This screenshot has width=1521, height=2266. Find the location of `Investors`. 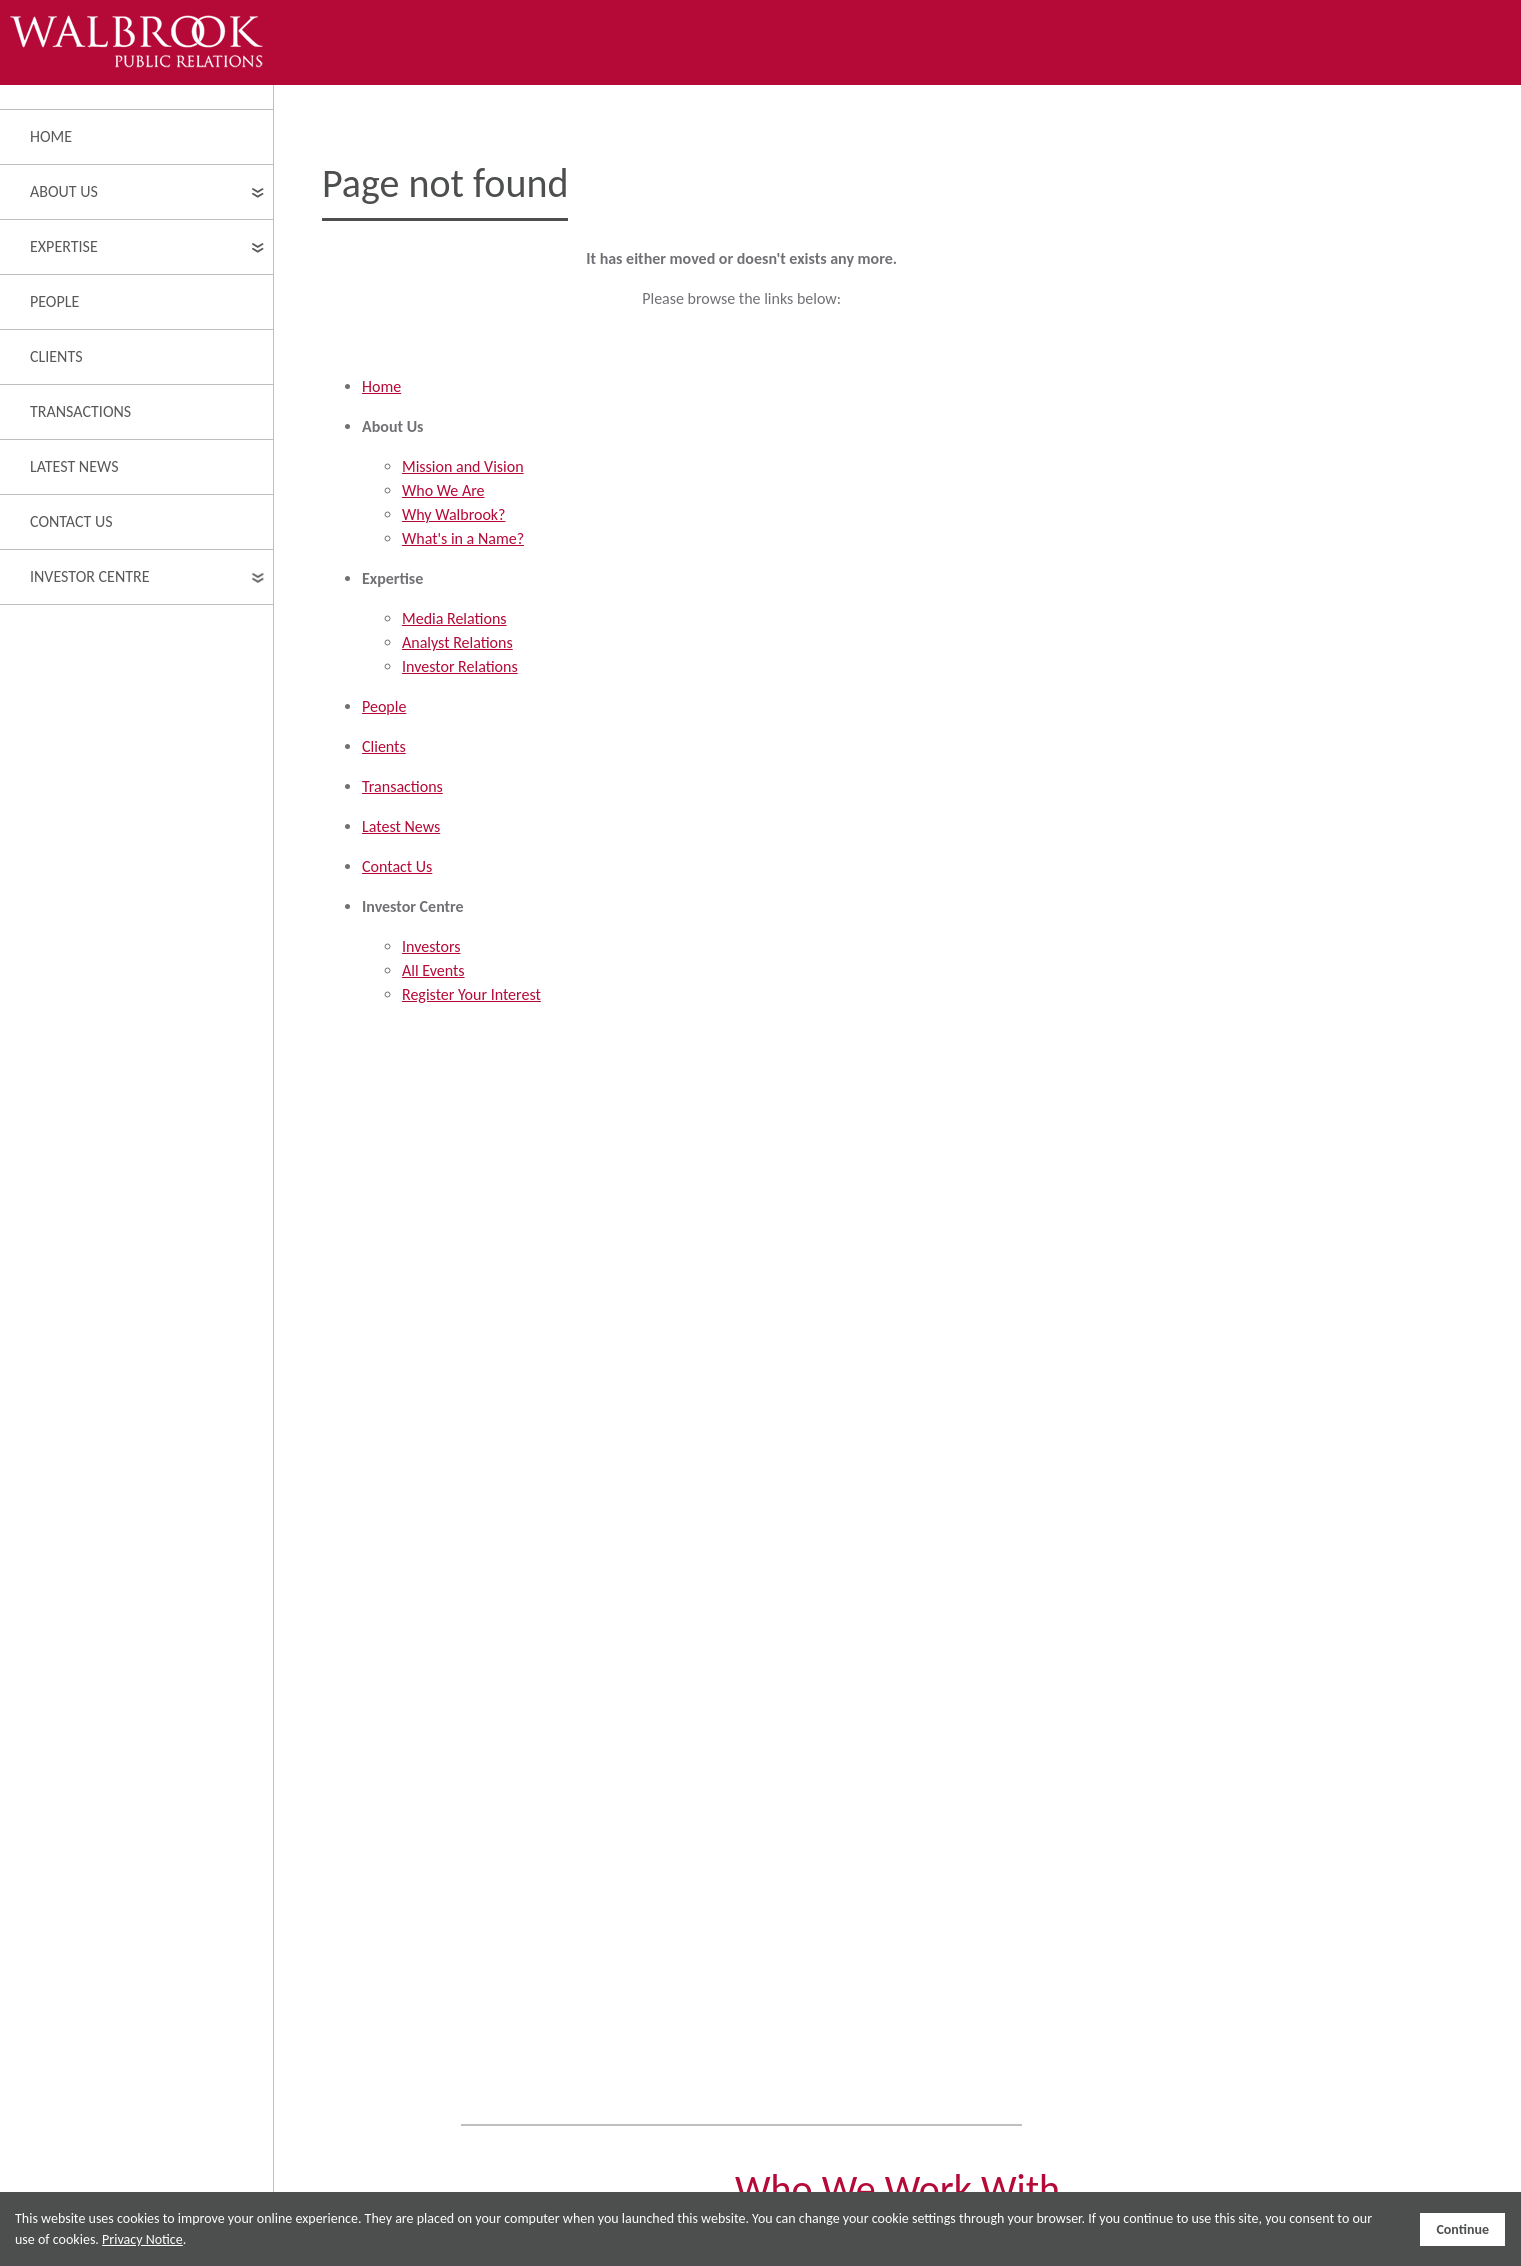

Investors is located at coordinates (431, 946).